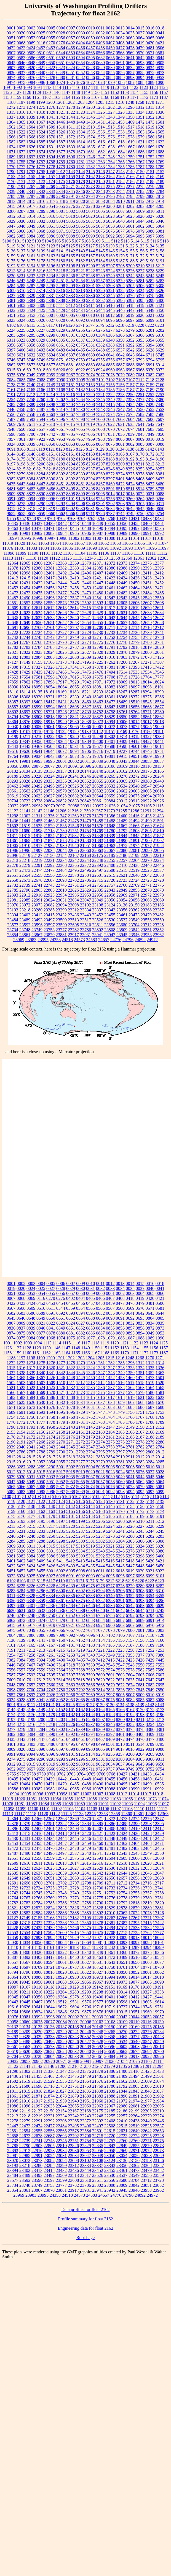 Image resolution: width=171 pixels, height=2576 pixels. Describe the element at coordinates (37, 87) in the screenshot. I see `1094` at that location.